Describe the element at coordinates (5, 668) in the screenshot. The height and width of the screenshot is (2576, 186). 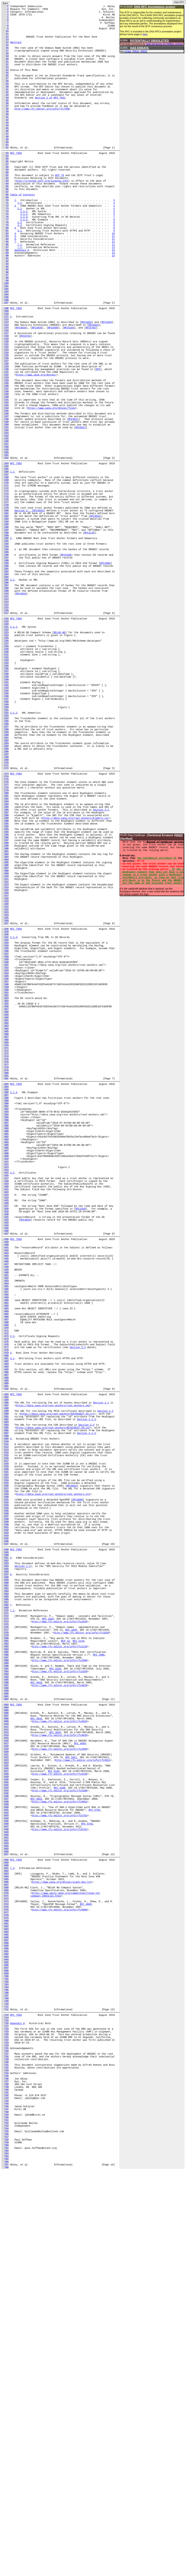
I see `199` at that location.